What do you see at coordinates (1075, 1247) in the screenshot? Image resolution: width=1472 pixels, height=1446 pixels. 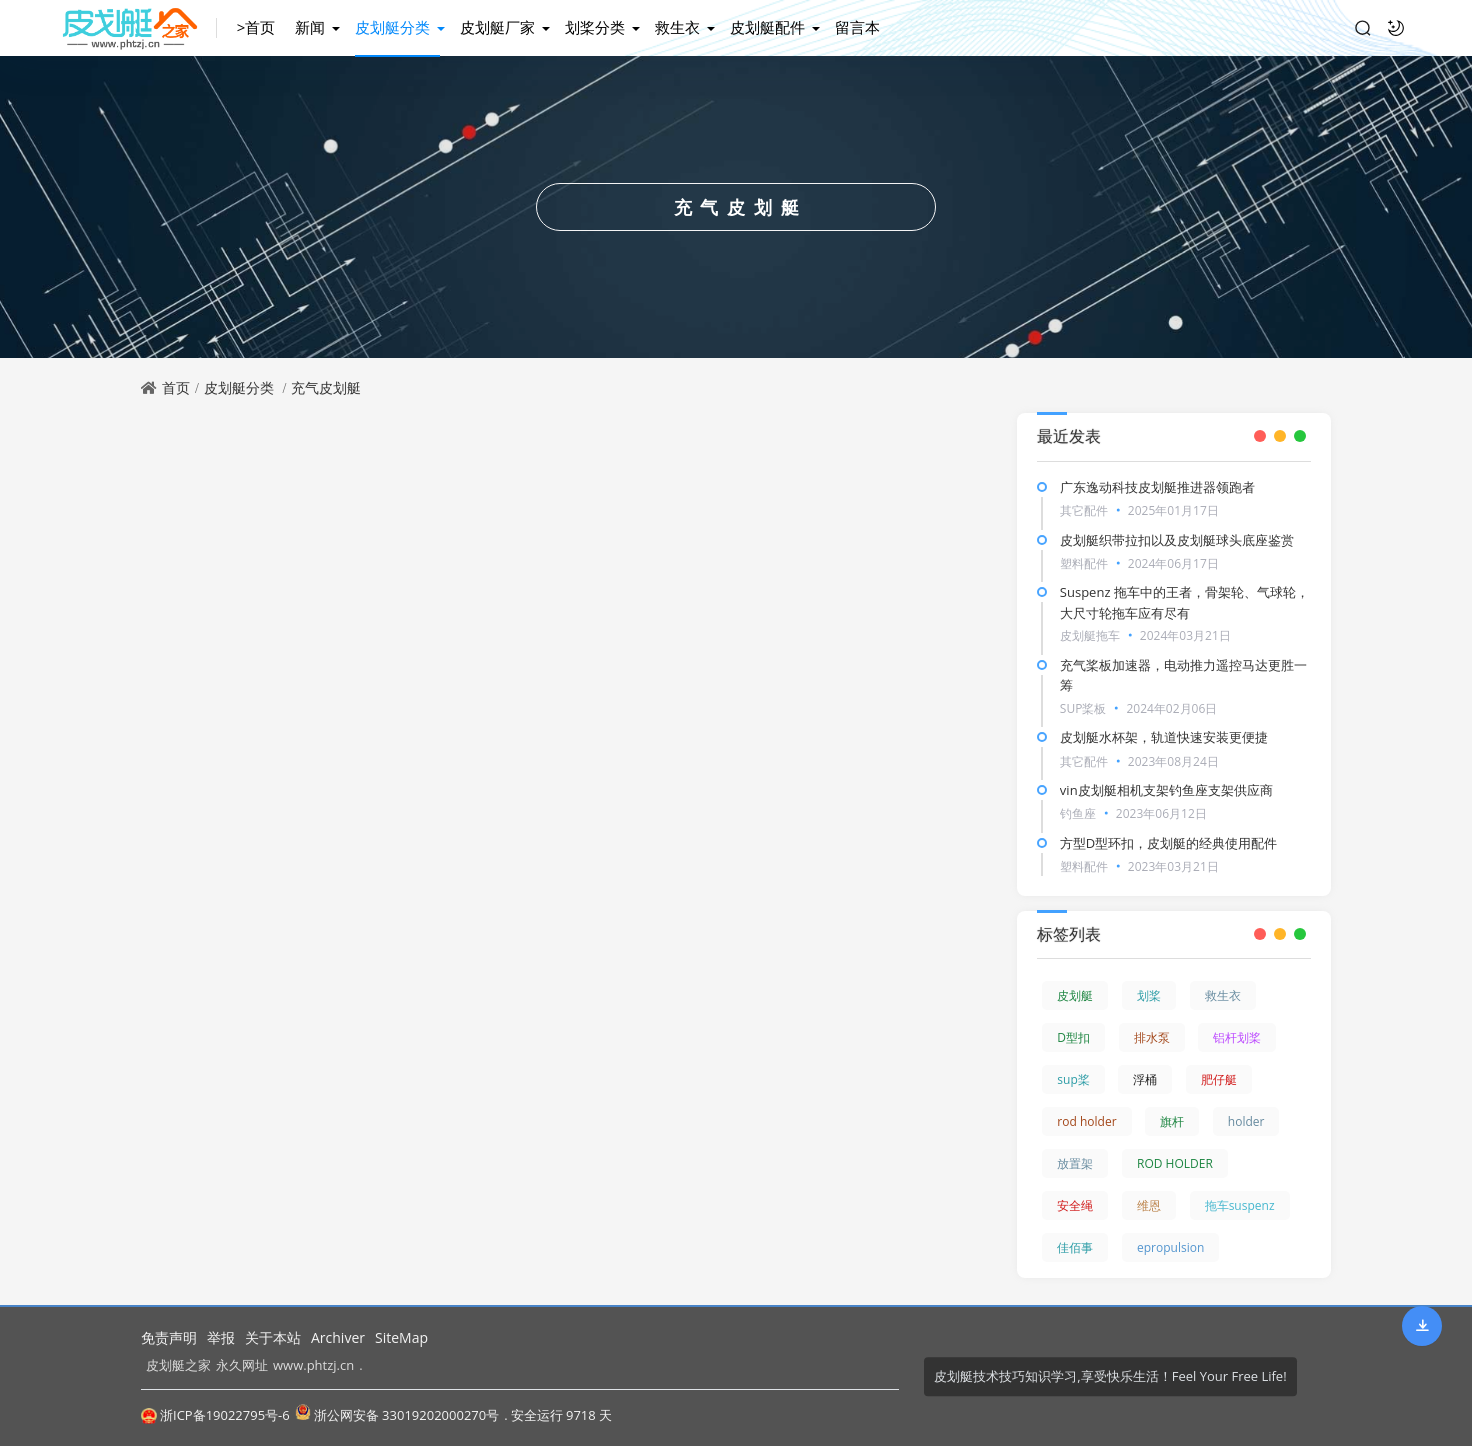 I see `佳佰事` at bounding box center [1075, 1247].